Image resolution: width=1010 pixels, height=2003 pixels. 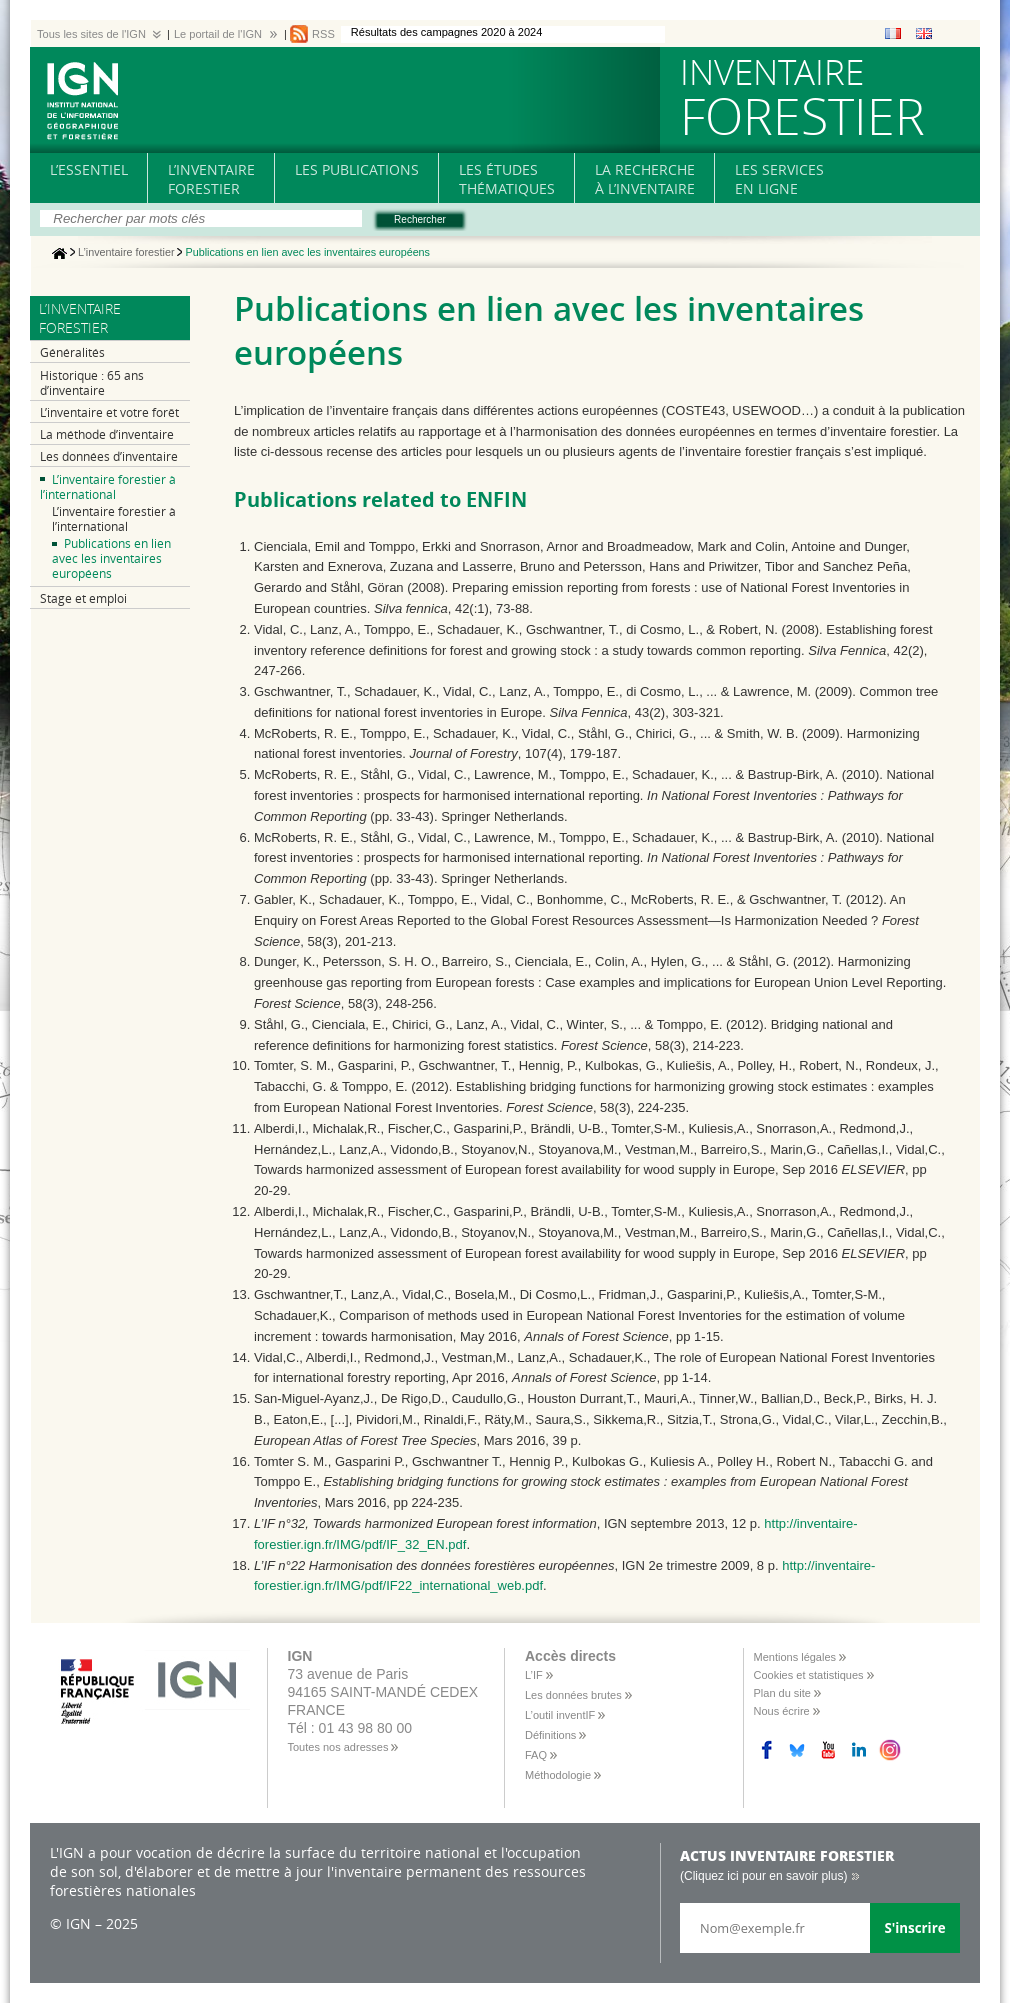 I want to click on La méthode d’inventaire, so click(x=107, y=434).